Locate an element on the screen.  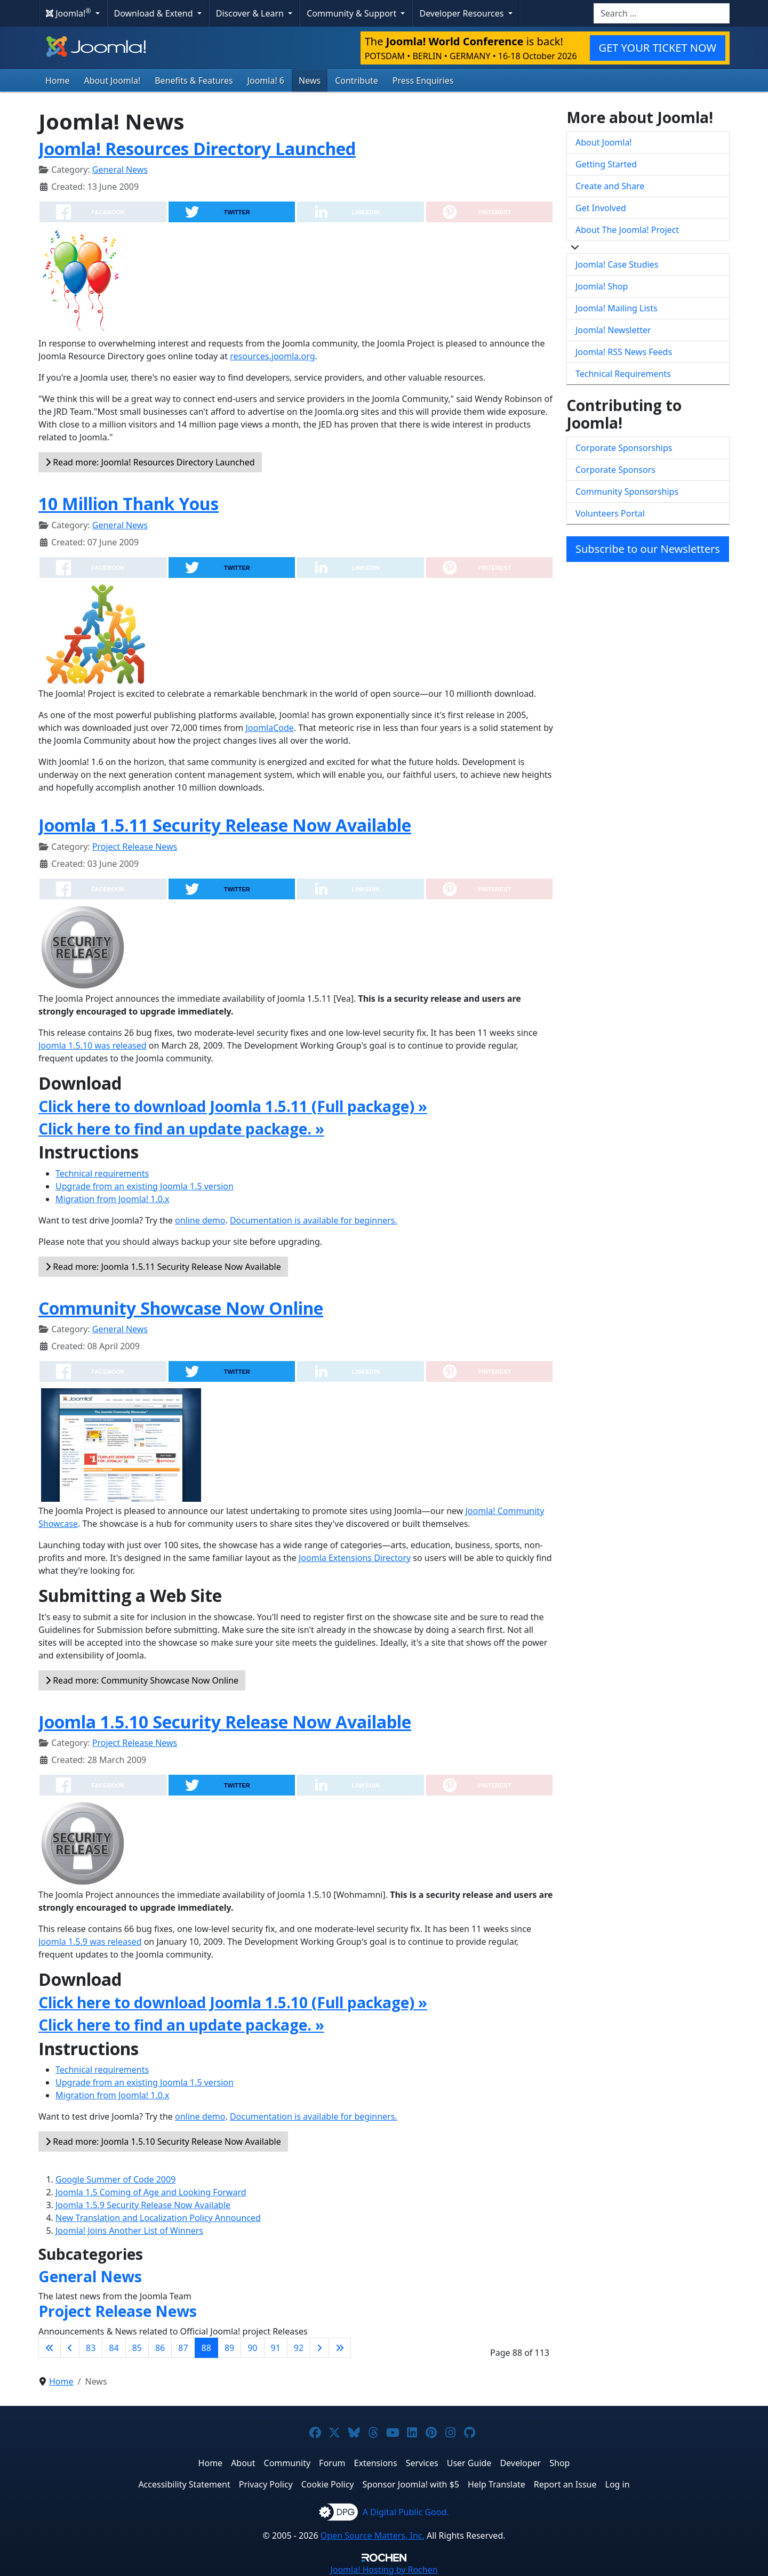
Project Release News is located at coordinates (134, 846).